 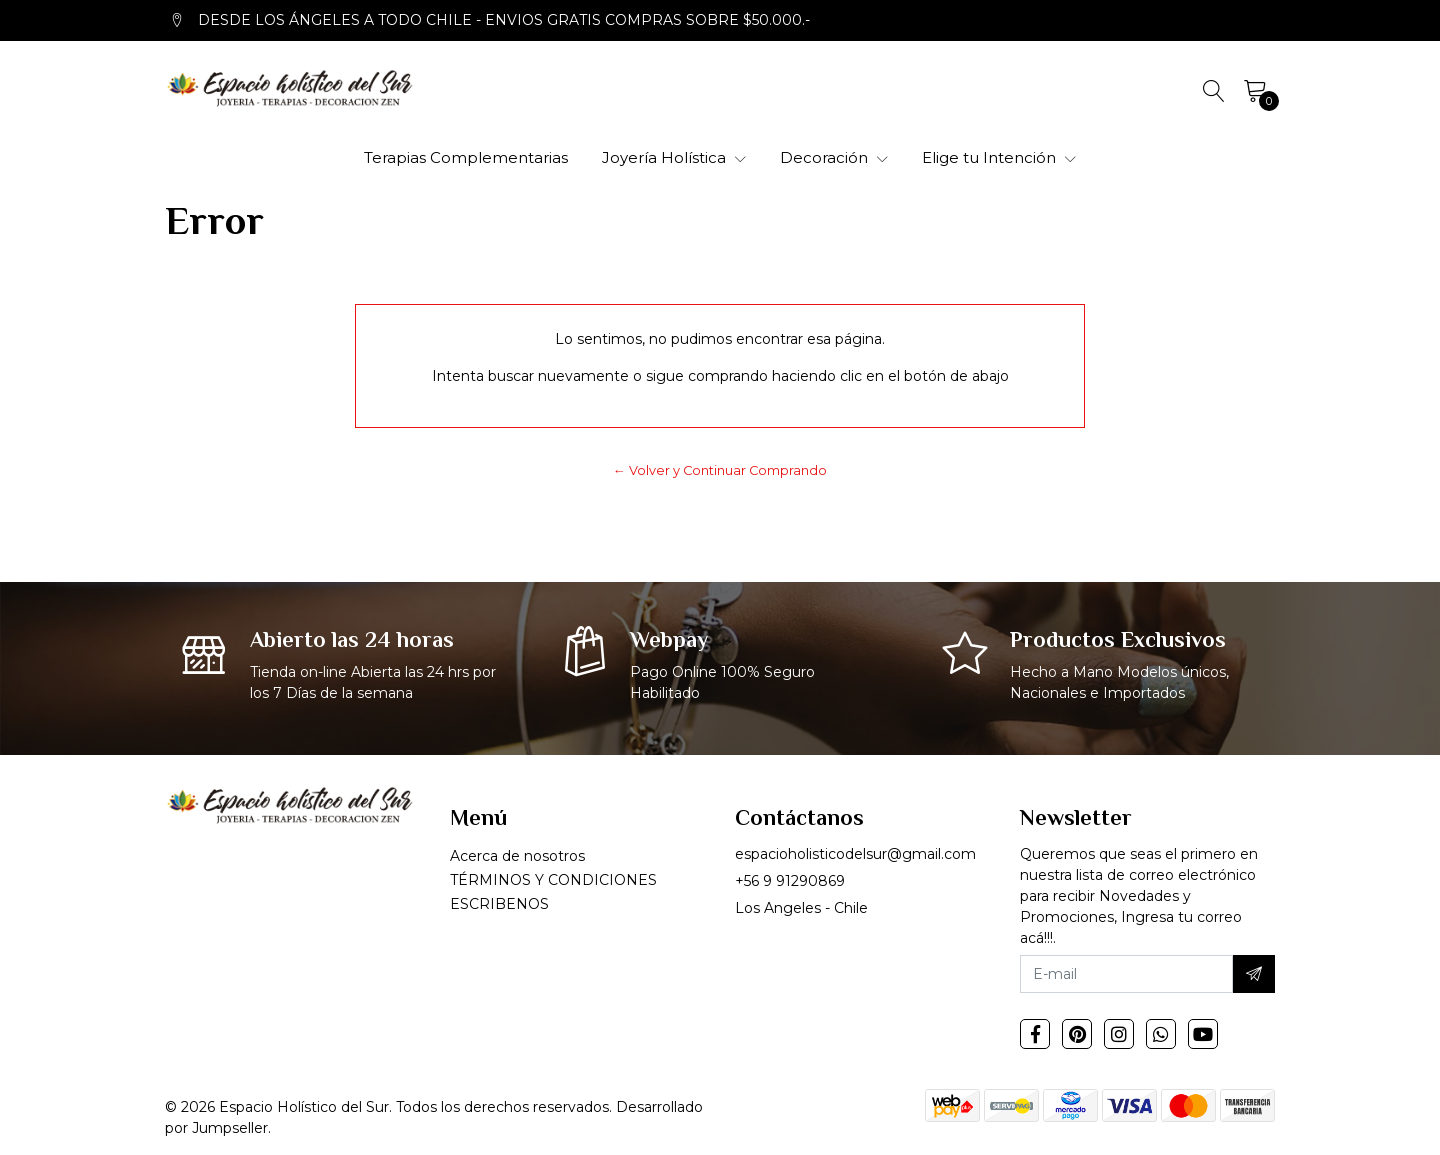 I want to click on TÉRMINOS Y CONDICIONES, so click(x=553, y=880).